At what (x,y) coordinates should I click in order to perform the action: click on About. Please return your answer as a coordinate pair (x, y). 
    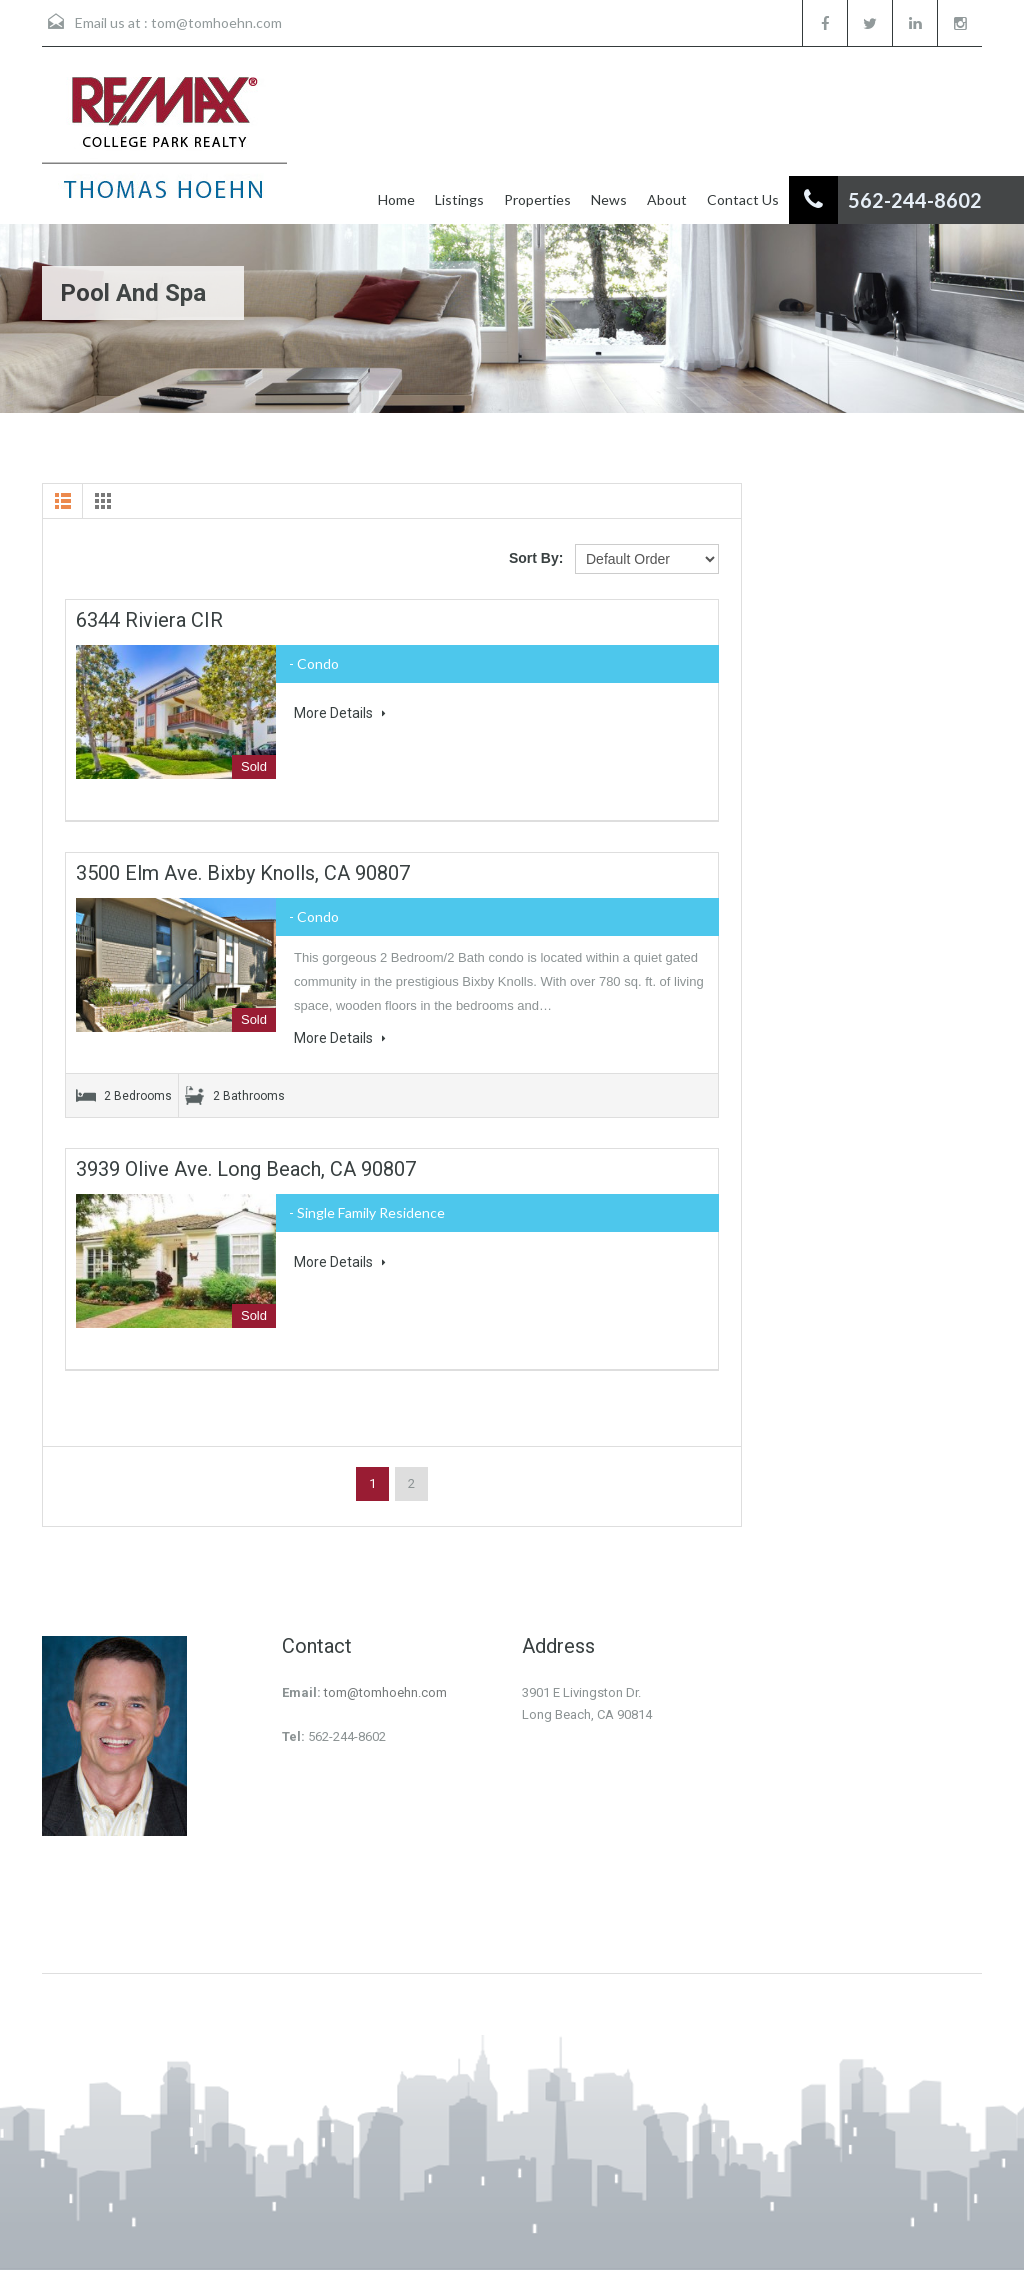
    Looking at the image, I should click on (667, 199).